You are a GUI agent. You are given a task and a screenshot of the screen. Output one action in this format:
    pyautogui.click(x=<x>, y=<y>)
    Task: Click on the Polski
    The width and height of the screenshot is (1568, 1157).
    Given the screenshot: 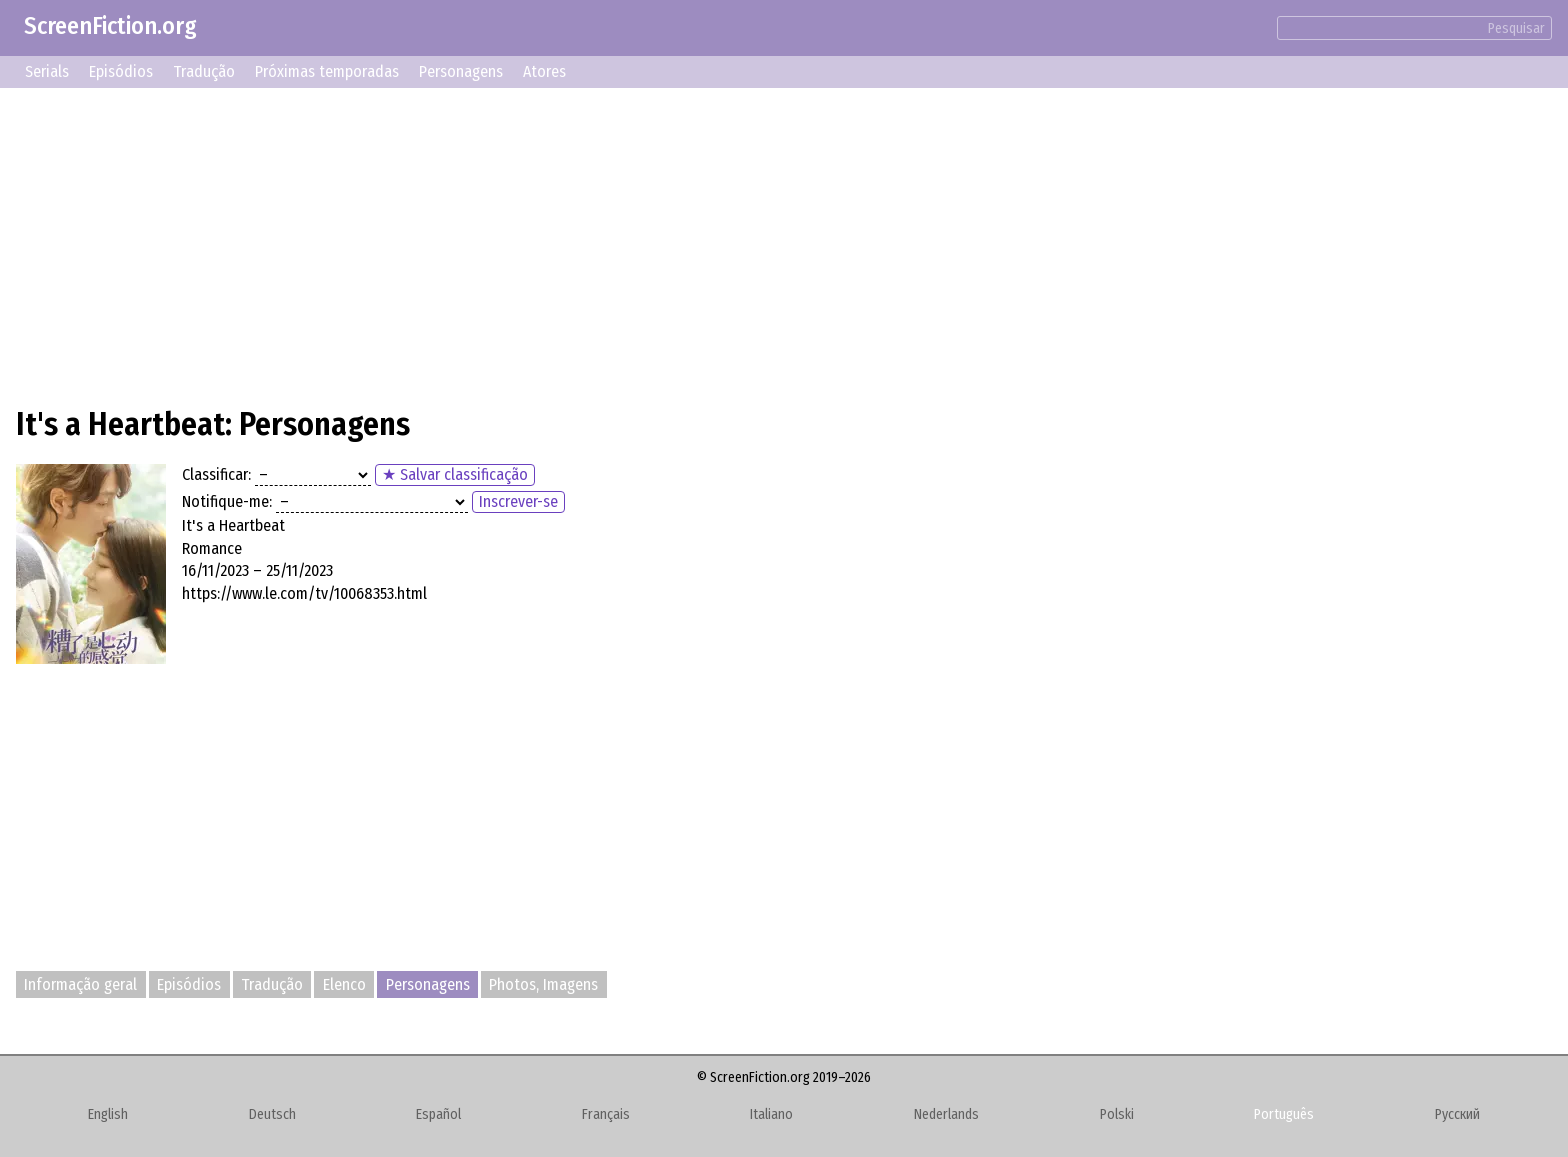 What is the action you would take?
    pyautogui.click(x=1117, y=1114)
    